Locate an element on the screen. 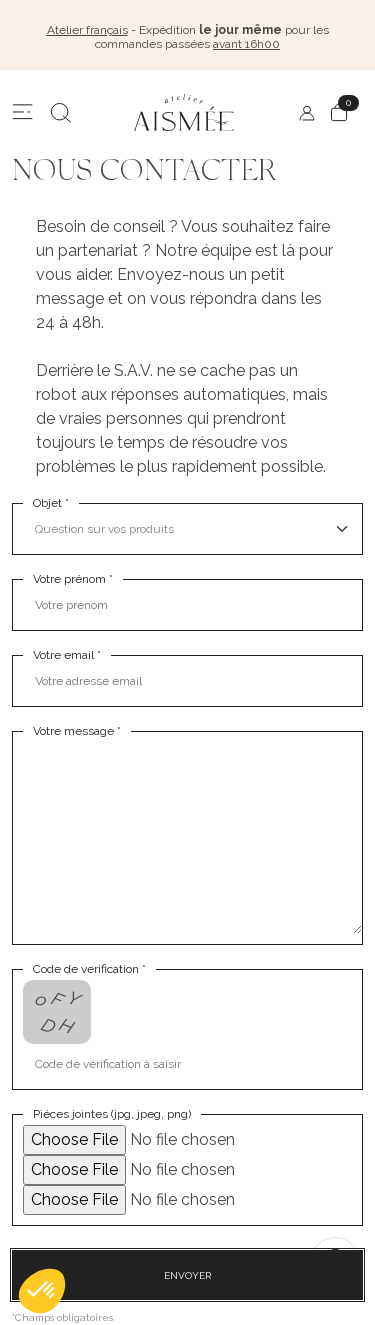 The height and width of the screenshot is (1325, 375). [select] is located at coordinates (192, 529).